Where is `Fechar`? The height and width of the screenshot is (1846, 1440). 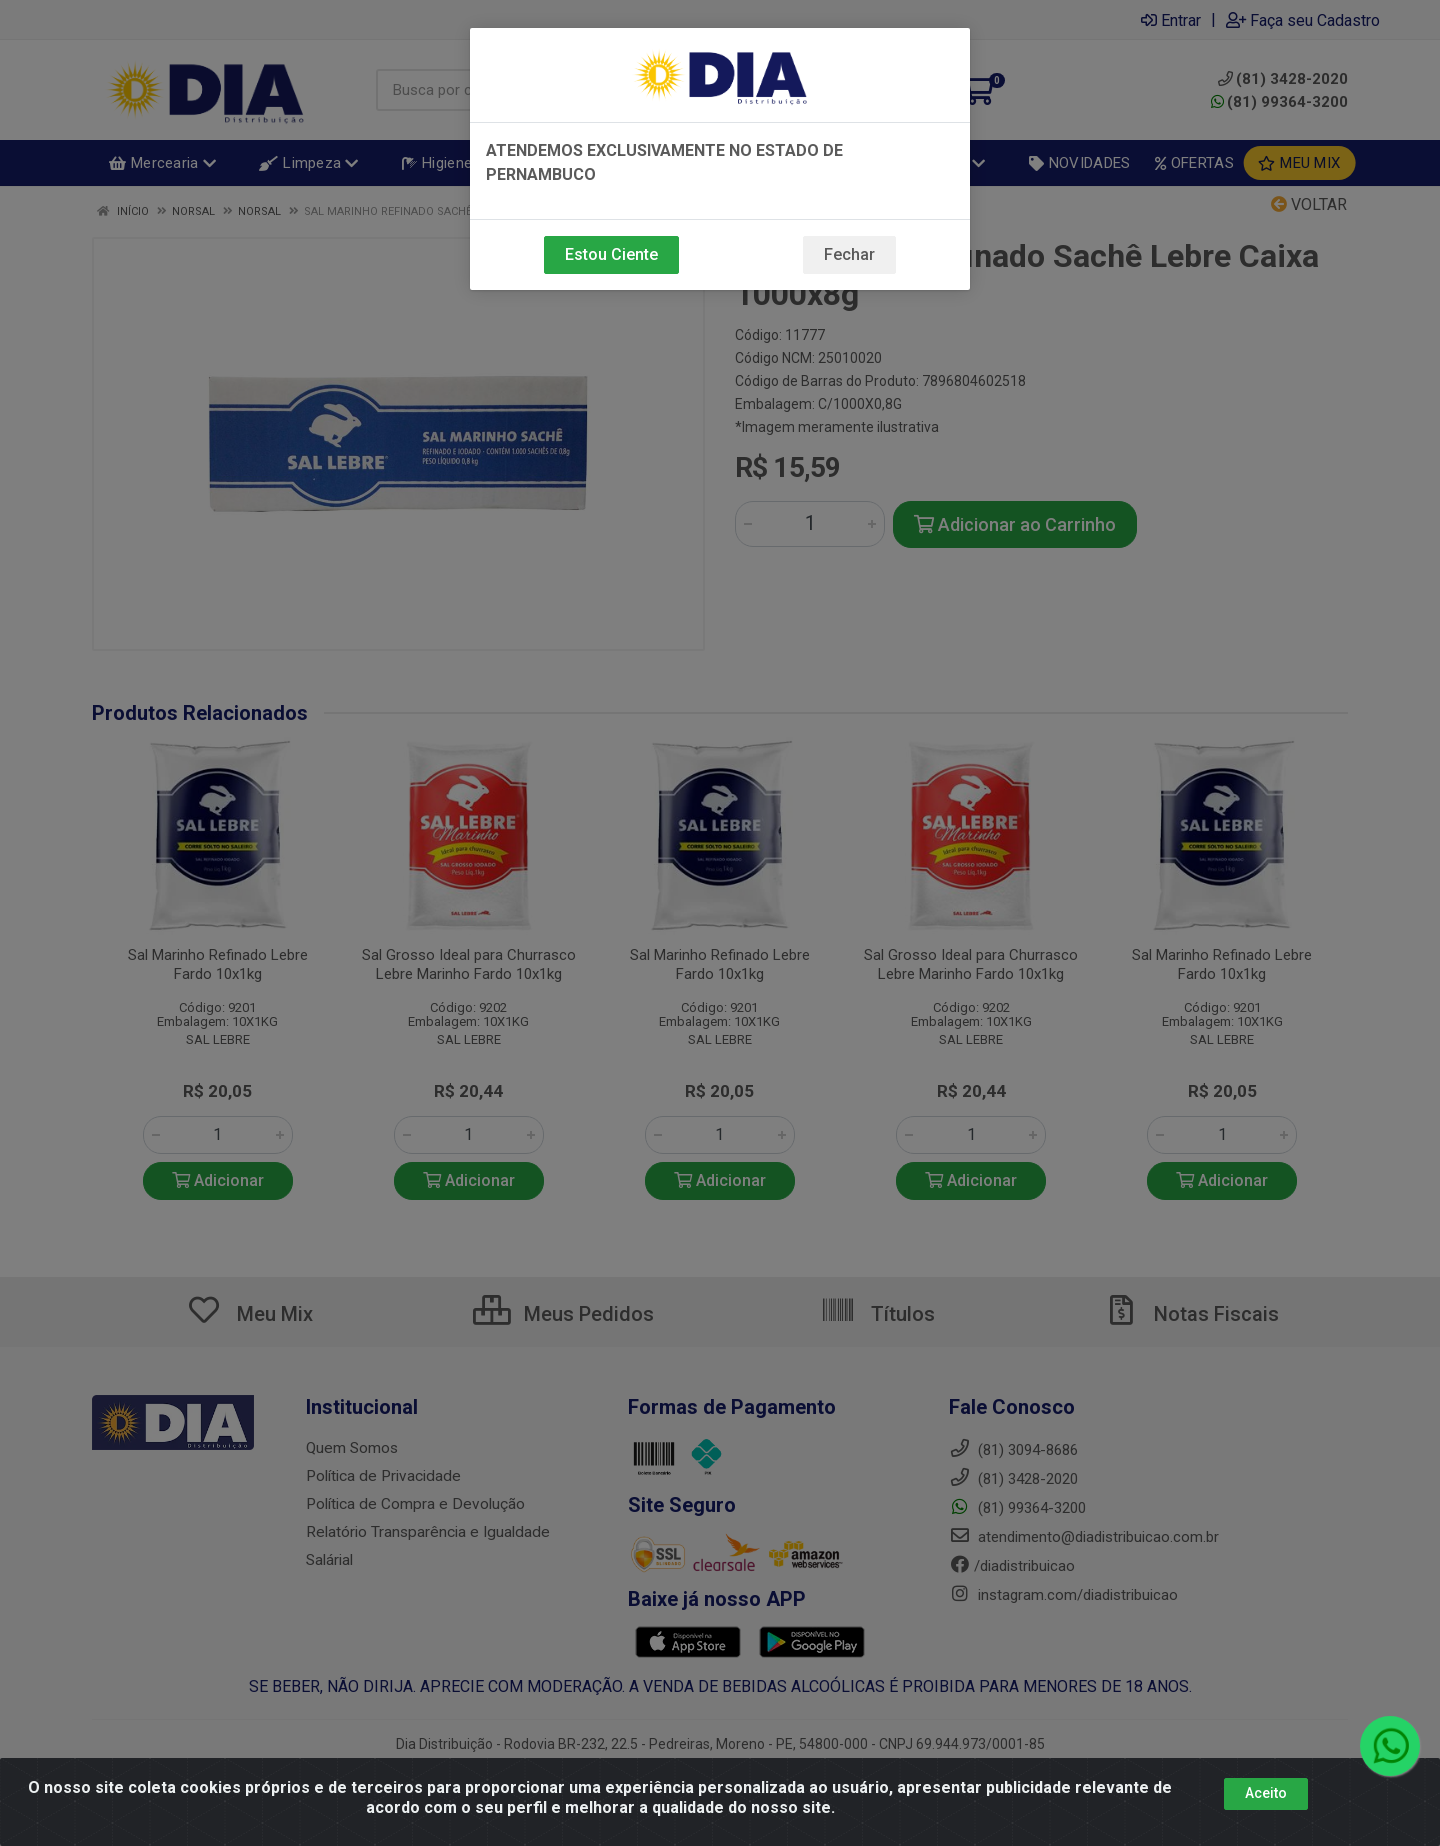 Fechar is located at coordinates (849, 254).